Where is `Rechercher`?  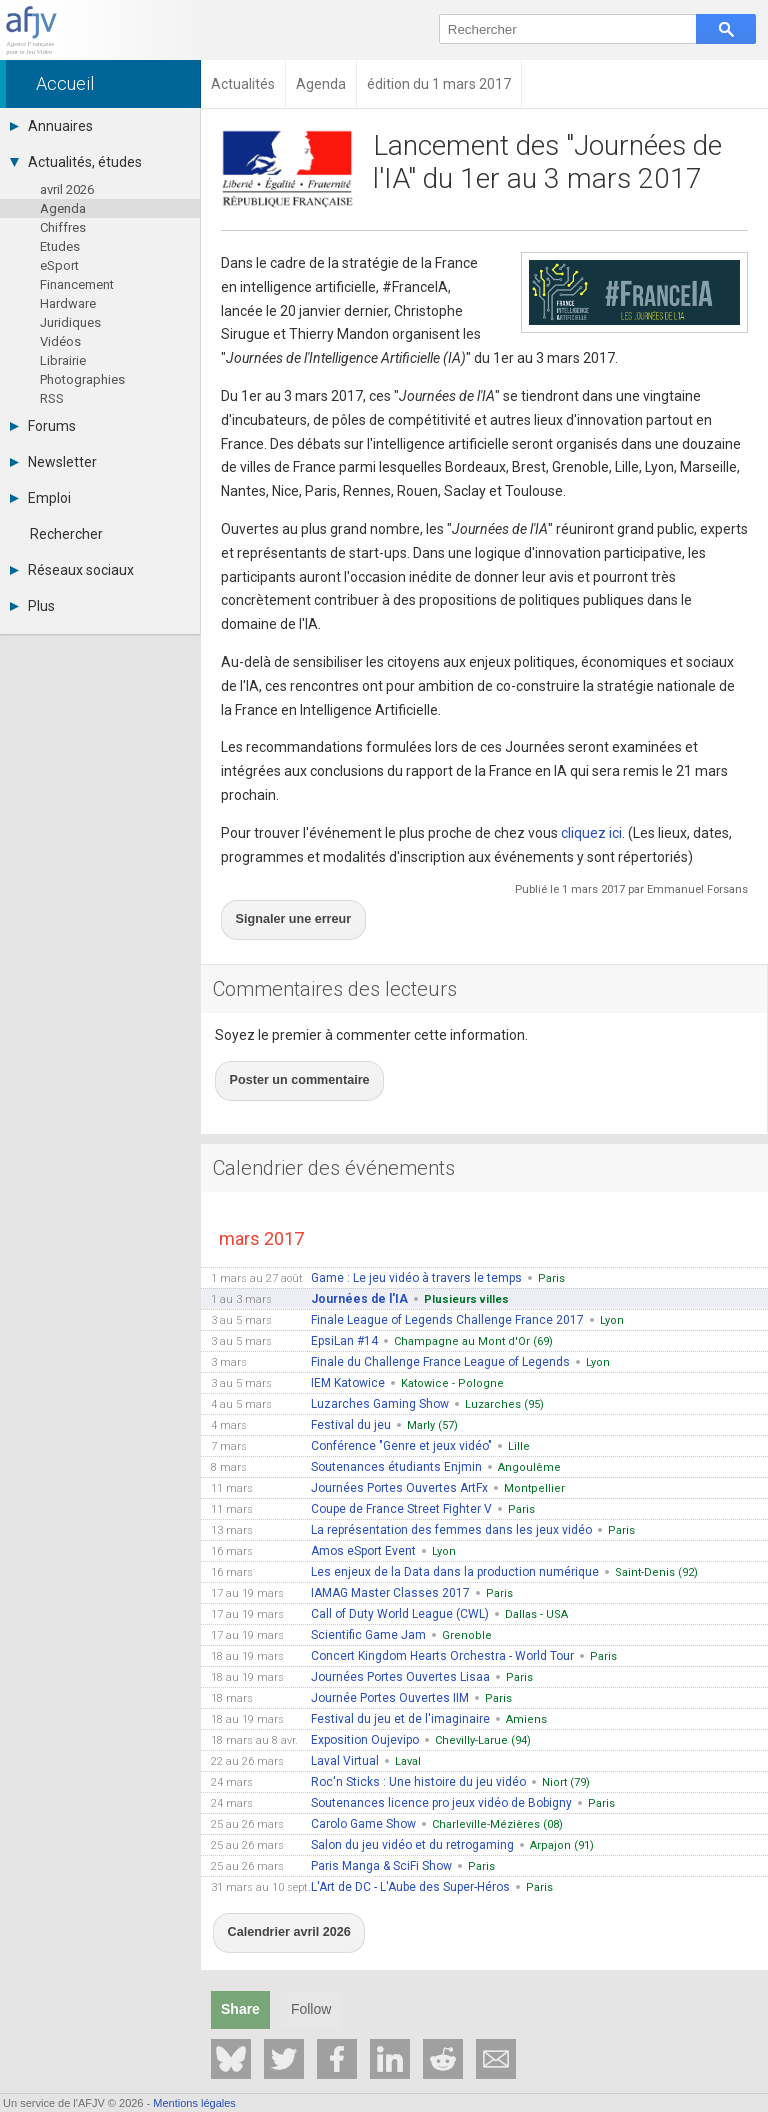
Rechercher is located at coordinates (66, 534).